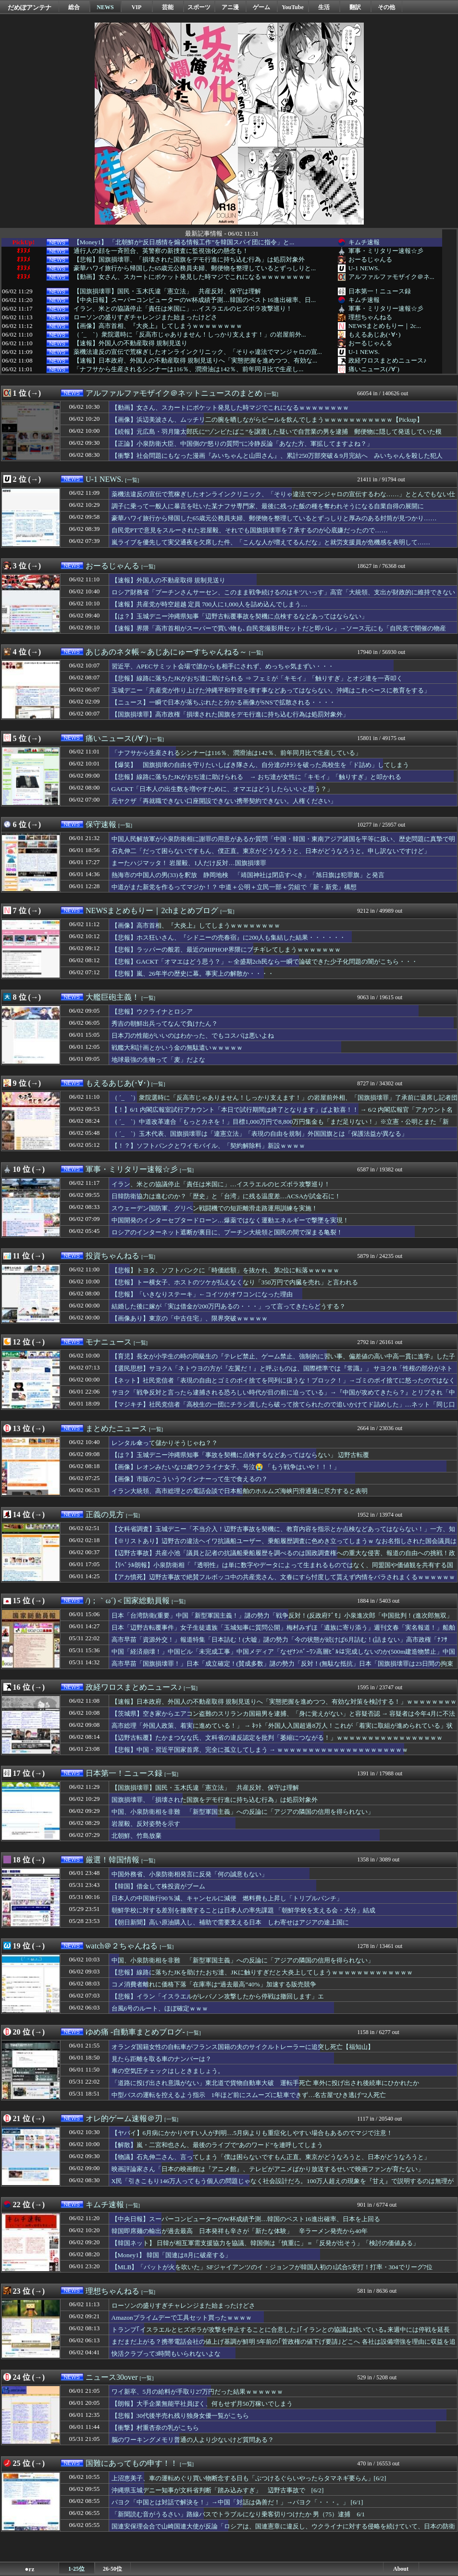  Describe the element at coordinates (166, 652) in the screenshot. I see `あじあのネタ帳～あじあにゅーすちゃんねる～` at that location.